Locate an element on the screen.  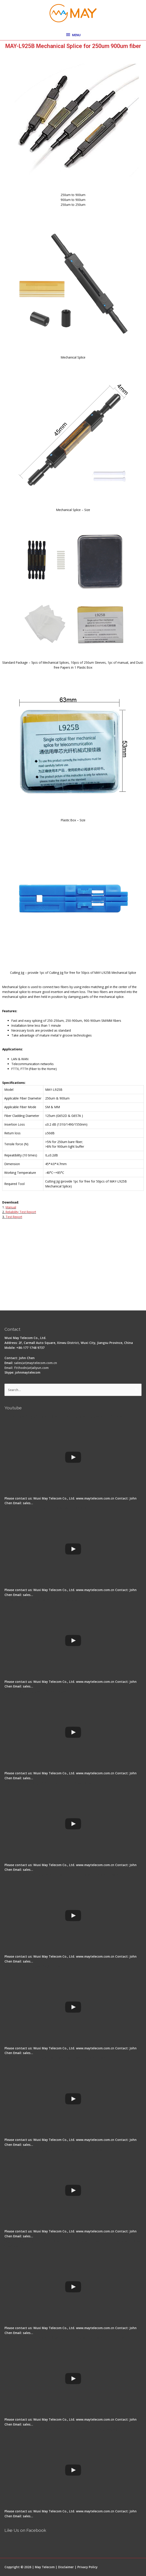
Disclaimer is located at coordinates (66, 2567).